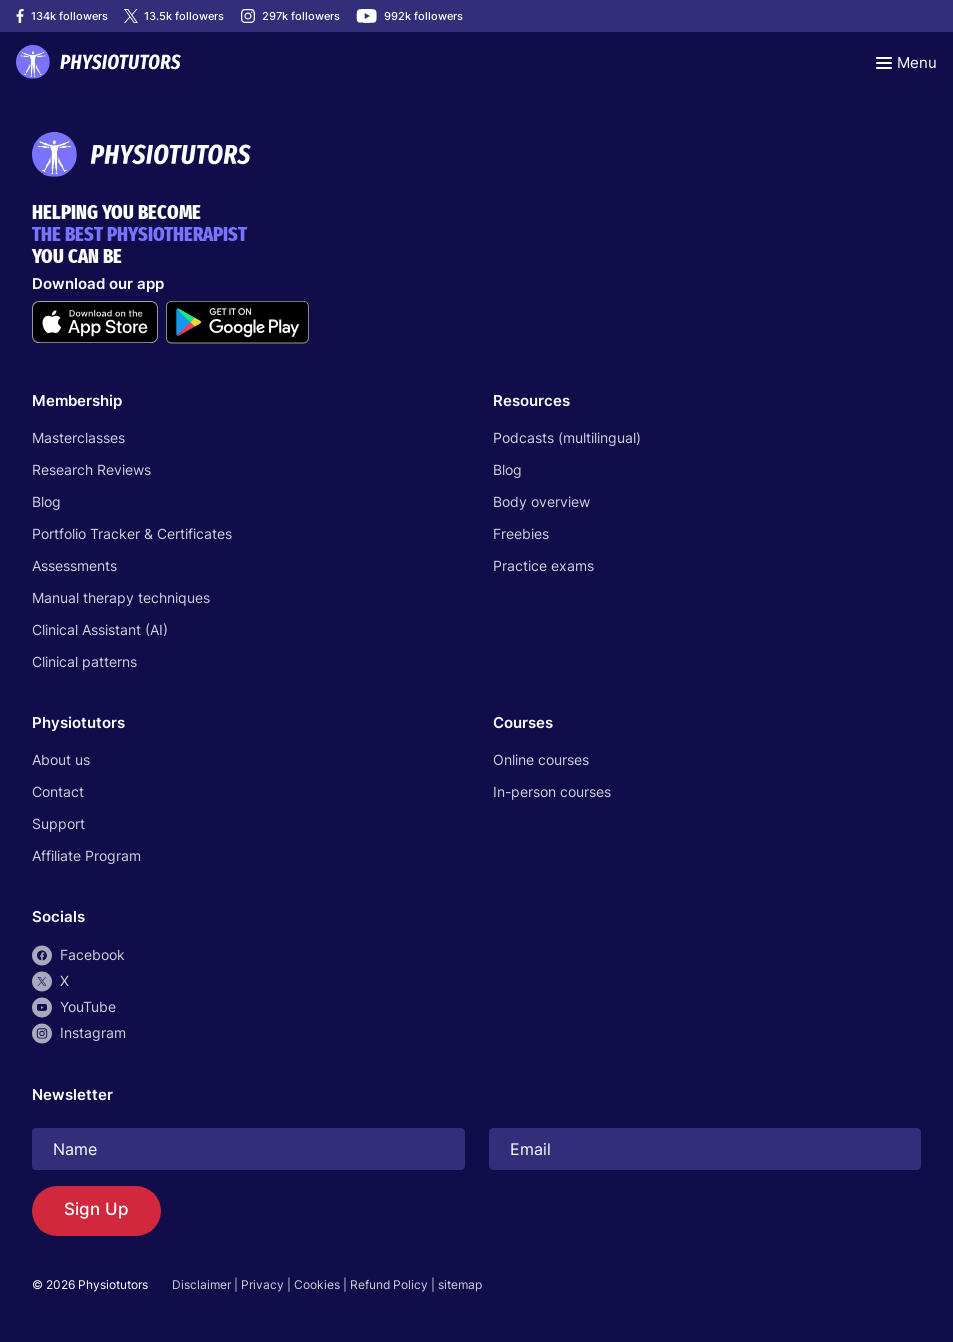 This screenshot has height=1342, width=953. Describe the element at coordinates (317, 1284) in the screenshot. I see `Cookies` at that location.